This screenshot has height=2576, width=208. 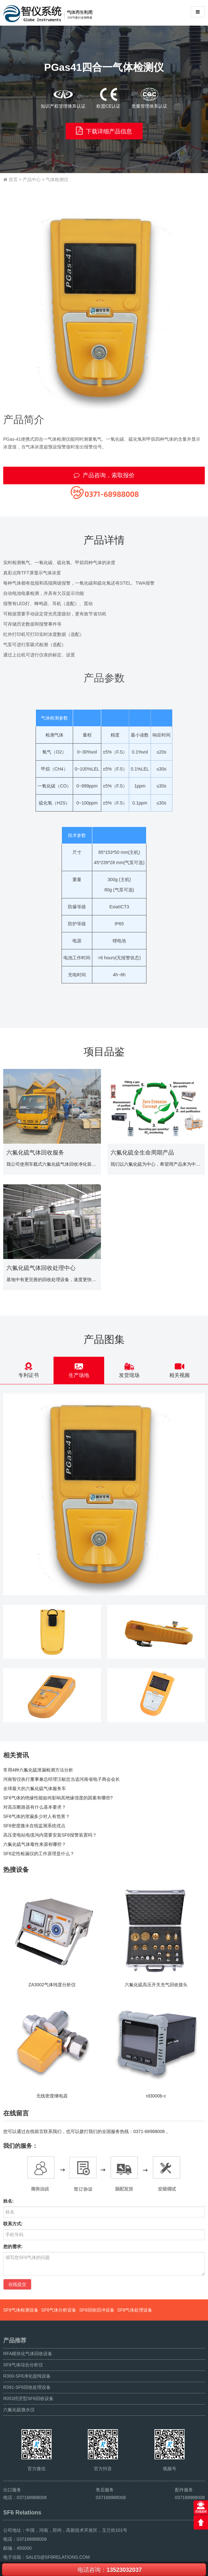 What do you see at coordinates (135, 2310) in the screenshot?
I see `SF6气体处理设备` at bounding box center [135, 2310].